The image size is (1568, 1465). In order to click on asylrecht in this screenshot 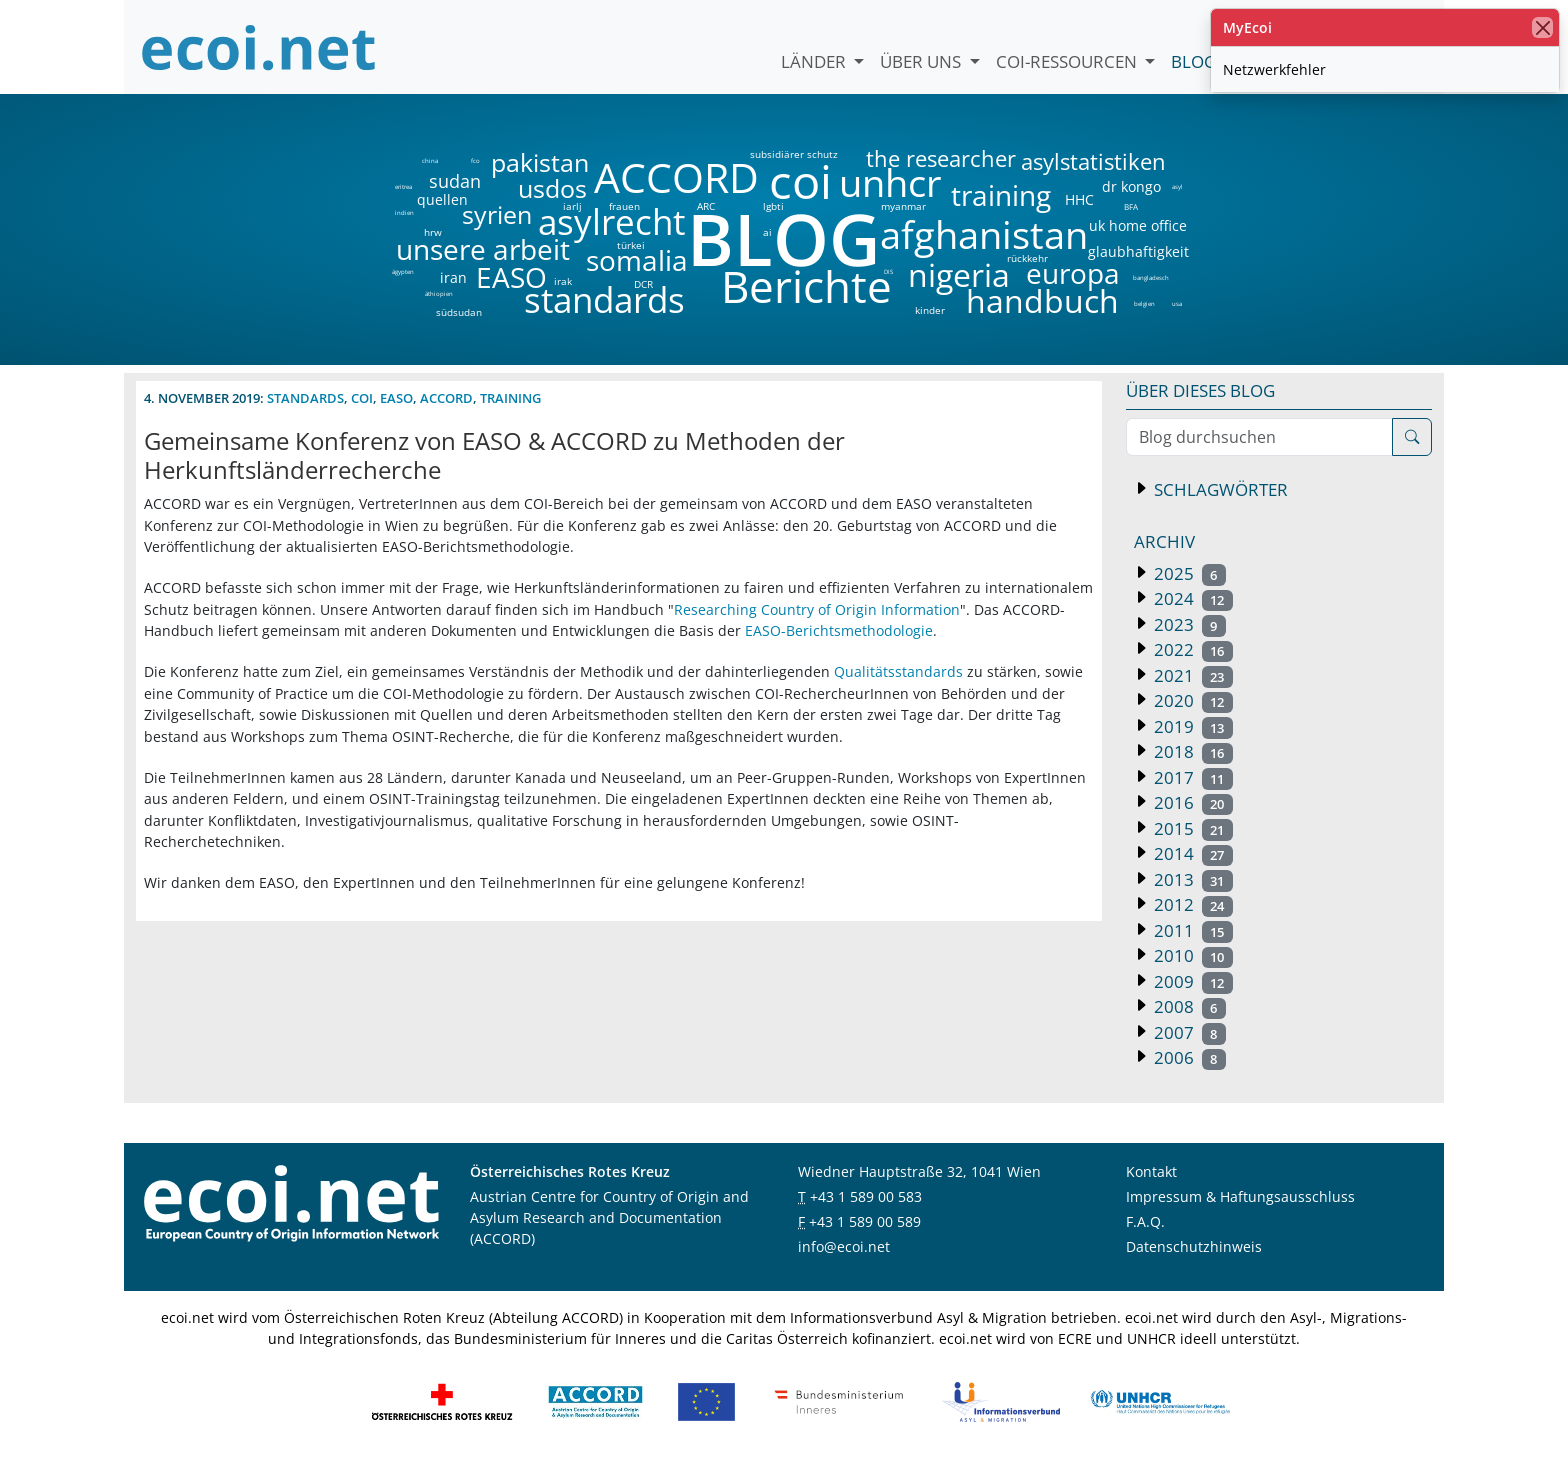, I will do `click(611, 222)`.